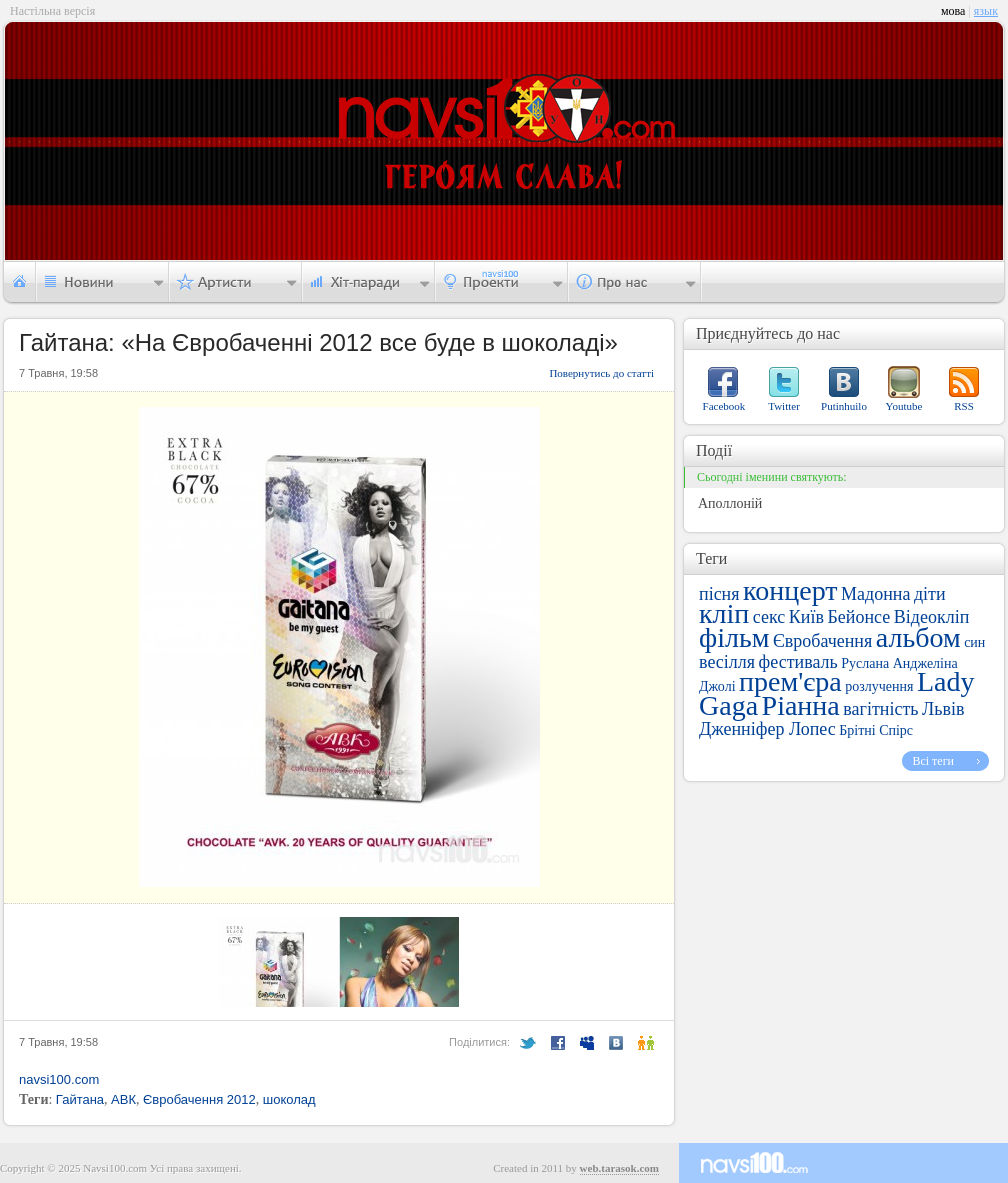  What do you see at coordinates (822, 641) in the screenshot?
I see `Євробачення` at bounding box center [822, 641].